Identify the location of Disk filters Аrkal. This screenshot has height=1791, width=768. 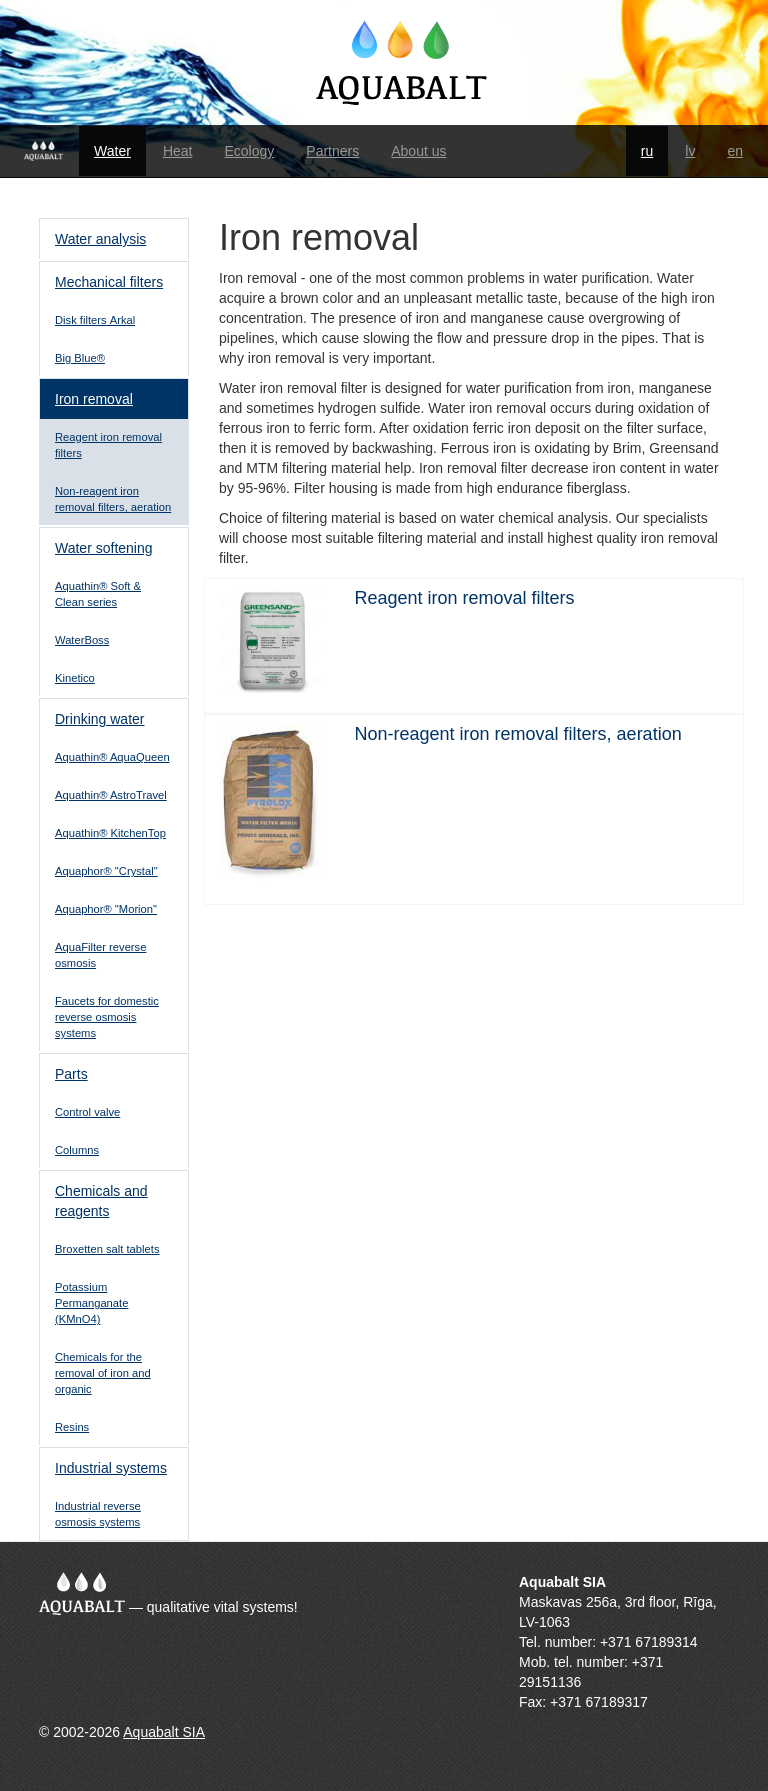
(95, 320).